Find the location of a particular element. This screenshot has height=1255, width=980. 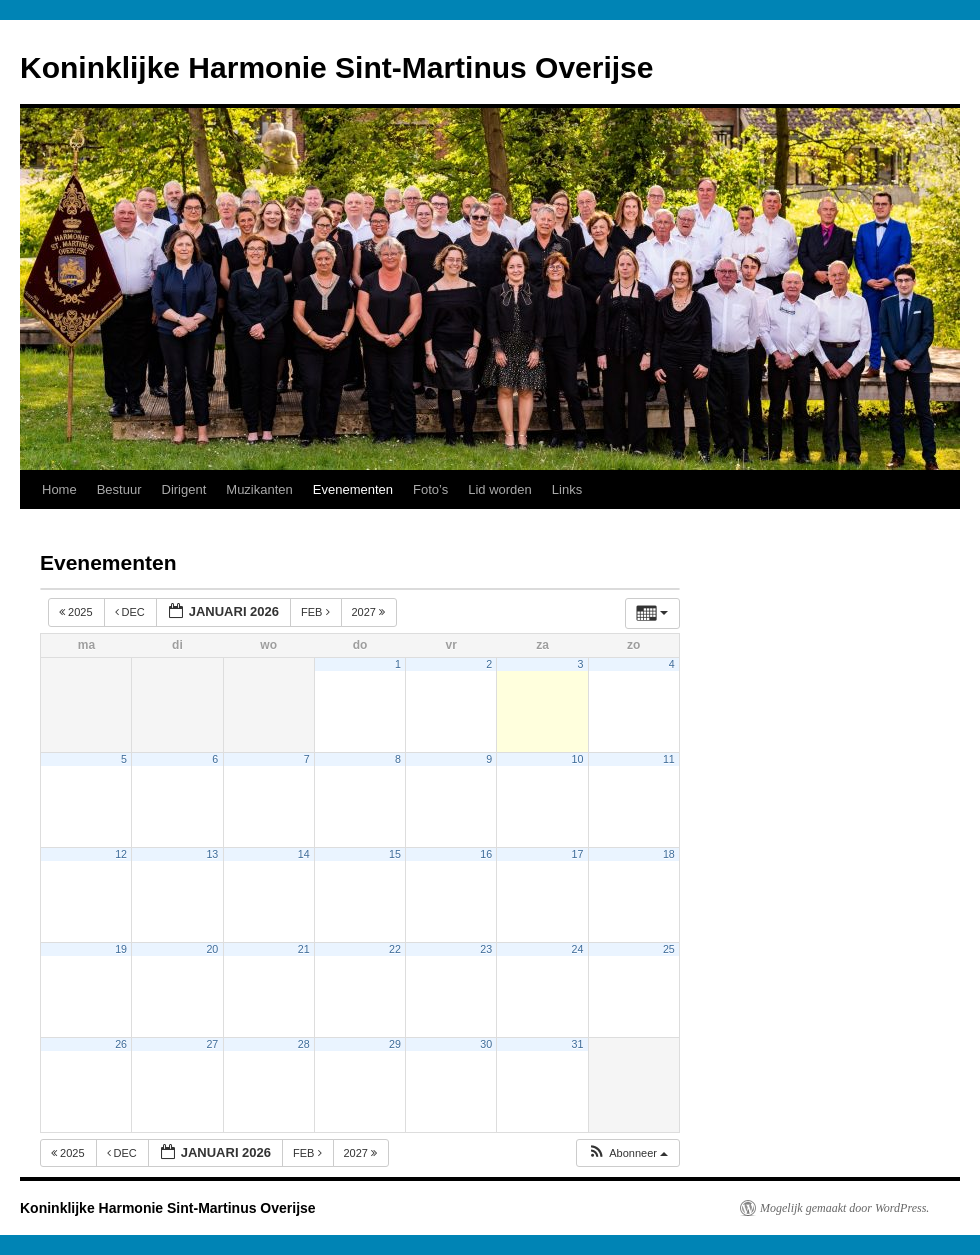

Mogelijk gemaakt door WordPress. is located at coordinates (844, 1208).